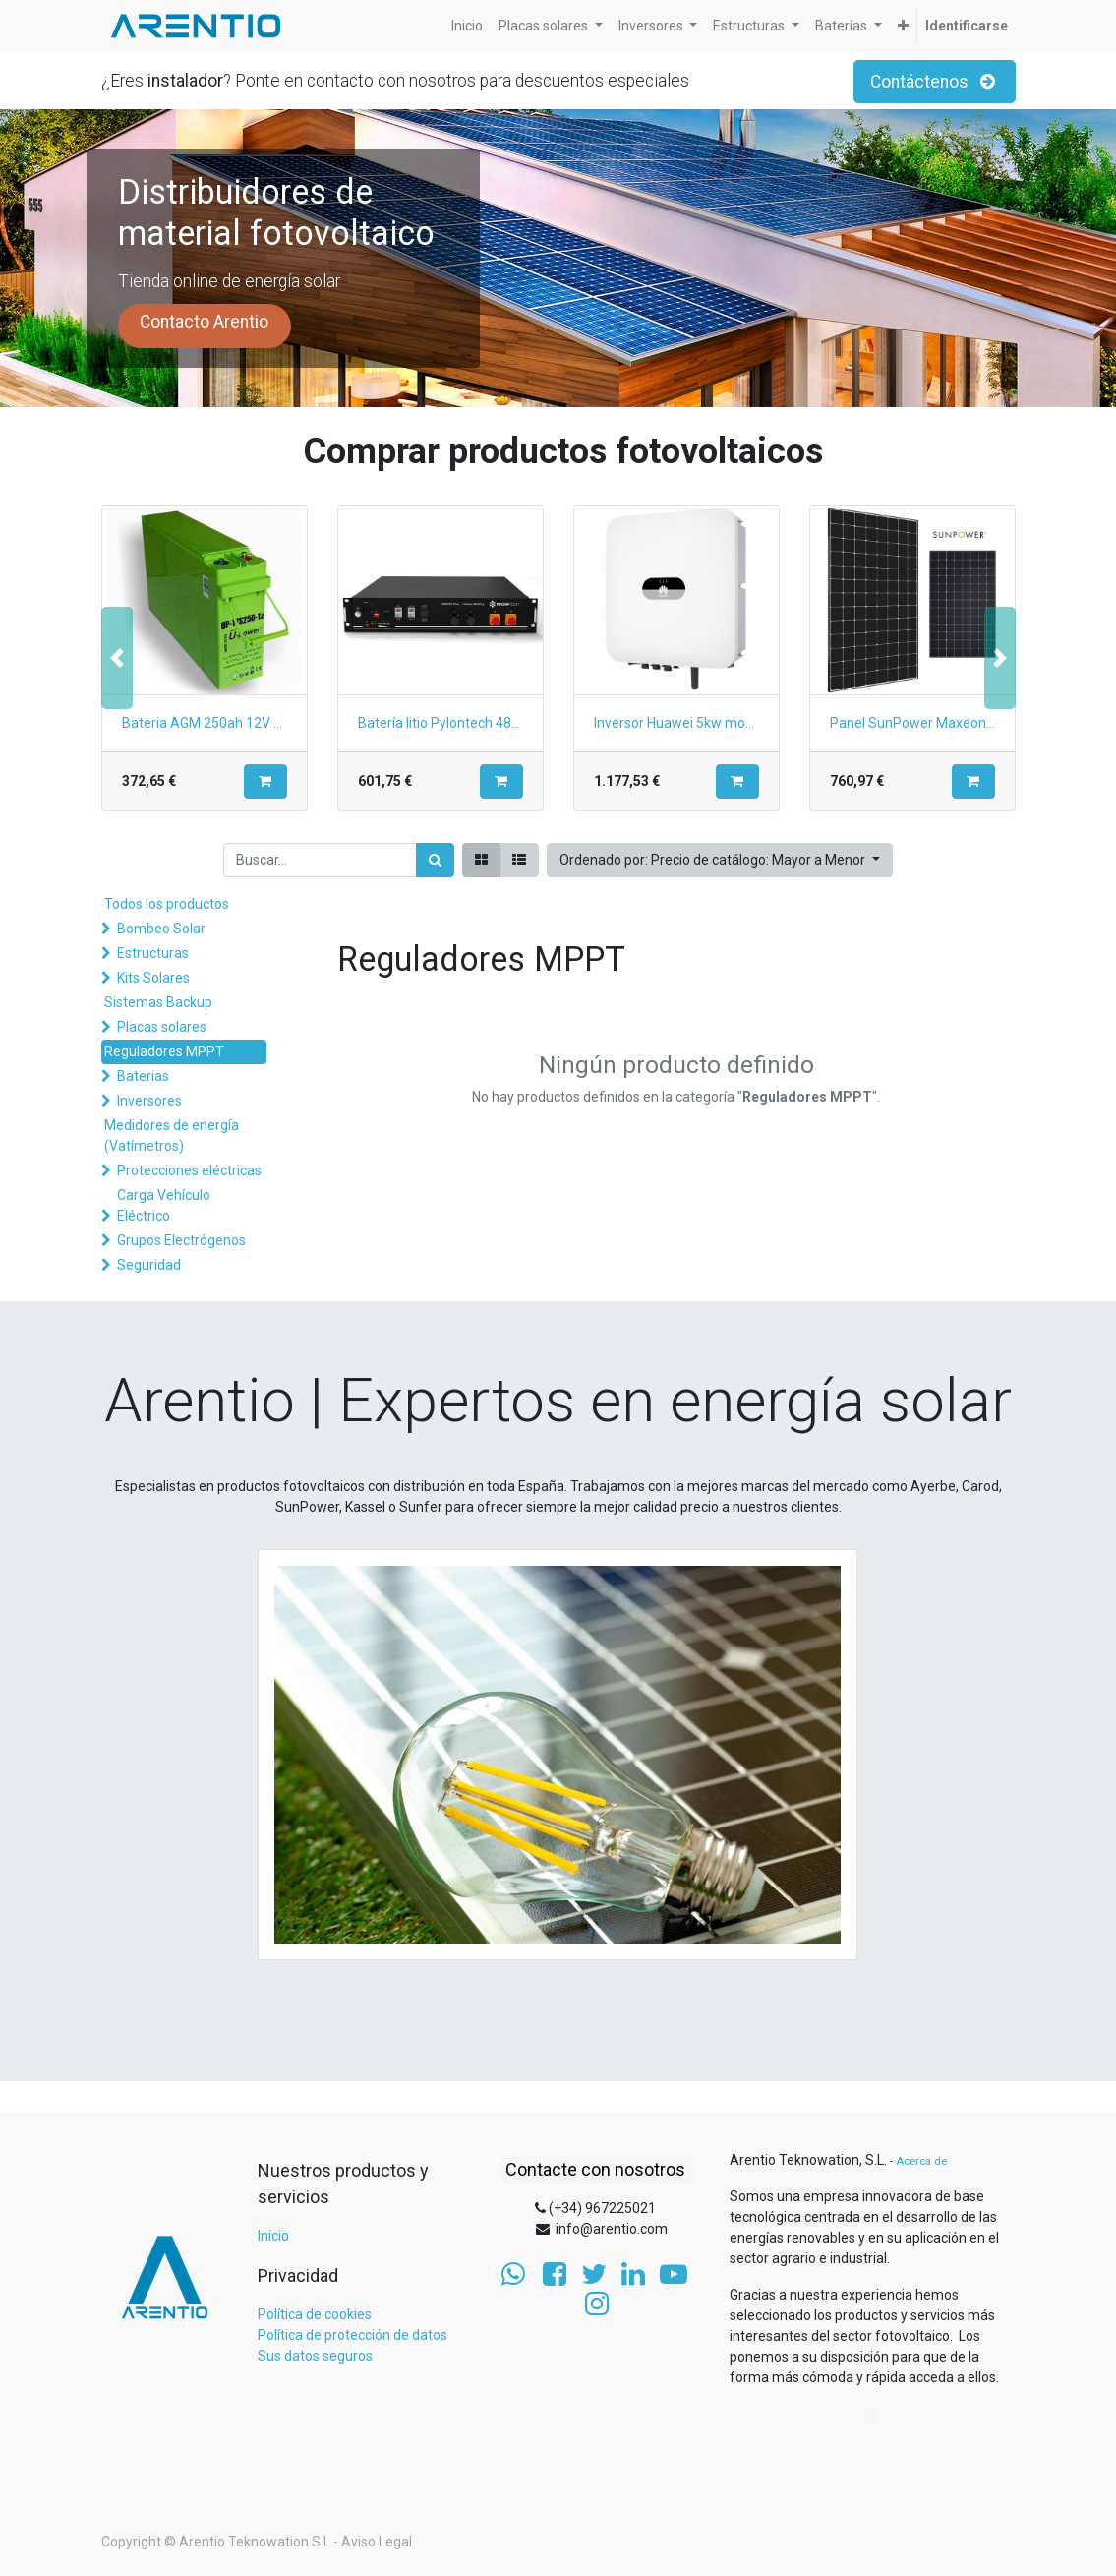  Describe the element at coordinates (435, 860) in the screenshot. I see `[Búsqueda]` at that location.